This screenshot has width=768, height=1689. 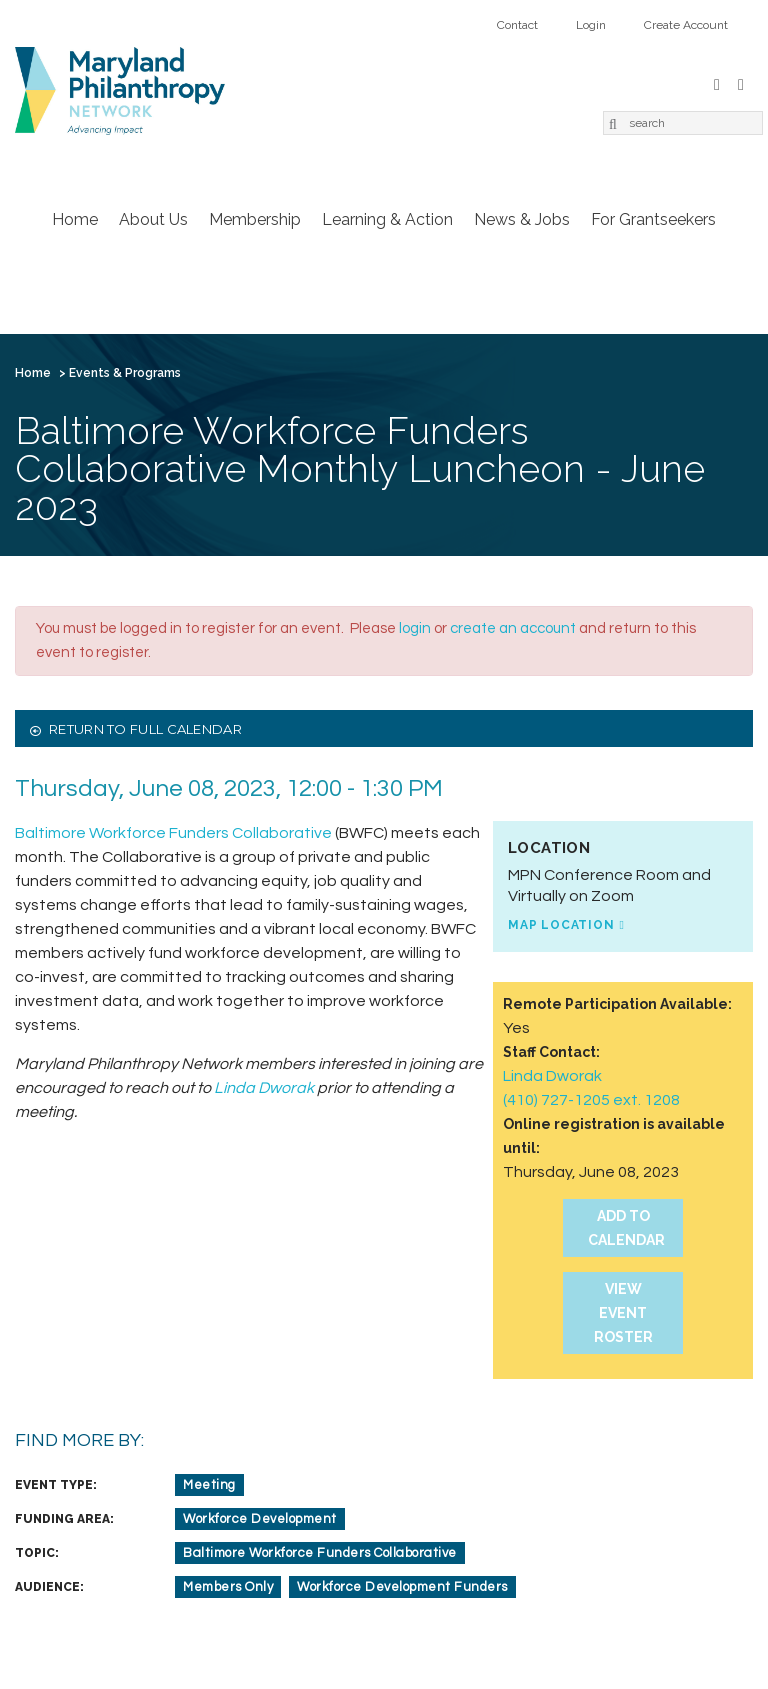 What do you see at coordinates (75, 219) in the screenshot?
I see `Home` at bounding box center [75, 219].